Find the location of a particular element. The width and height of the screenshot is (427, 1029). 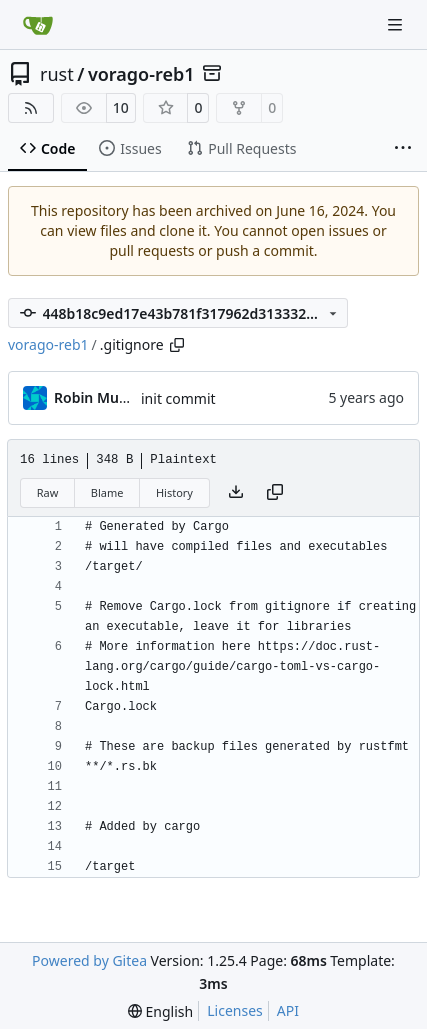

10 is located at coordinates (121, 107).